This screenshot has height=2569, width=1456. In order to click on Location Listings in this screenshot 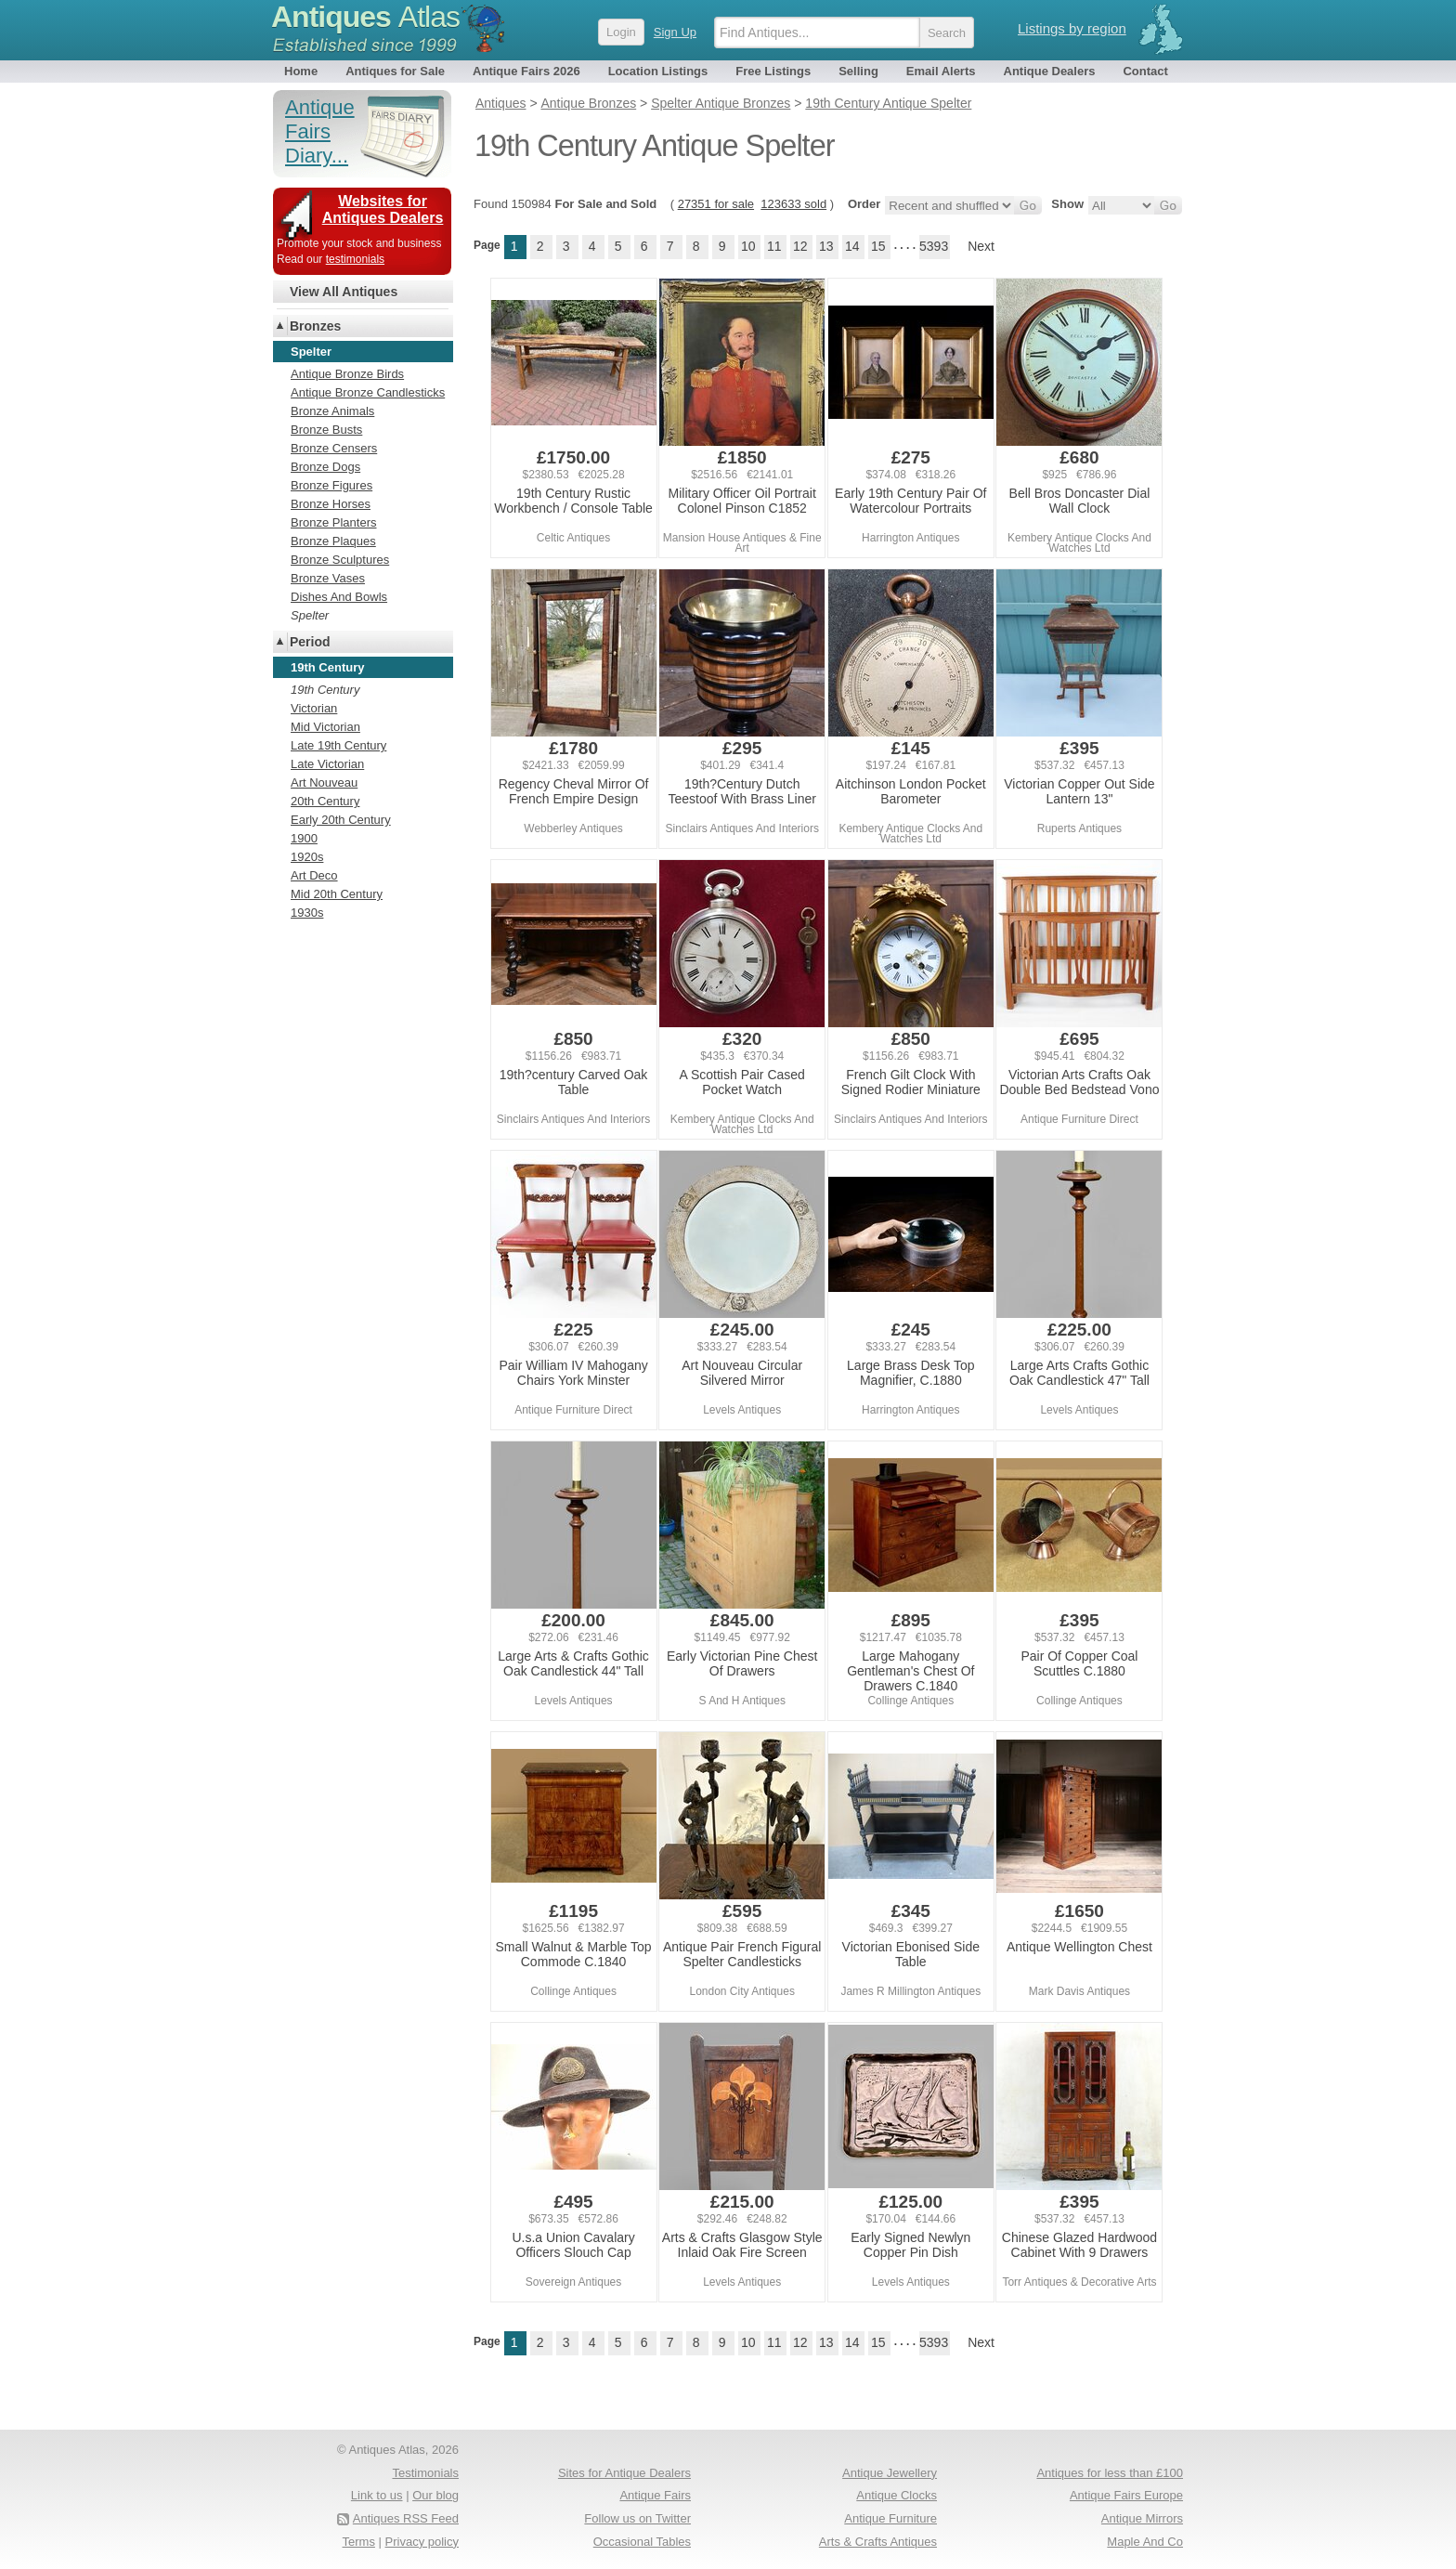, I will do `click(658, 71)`.